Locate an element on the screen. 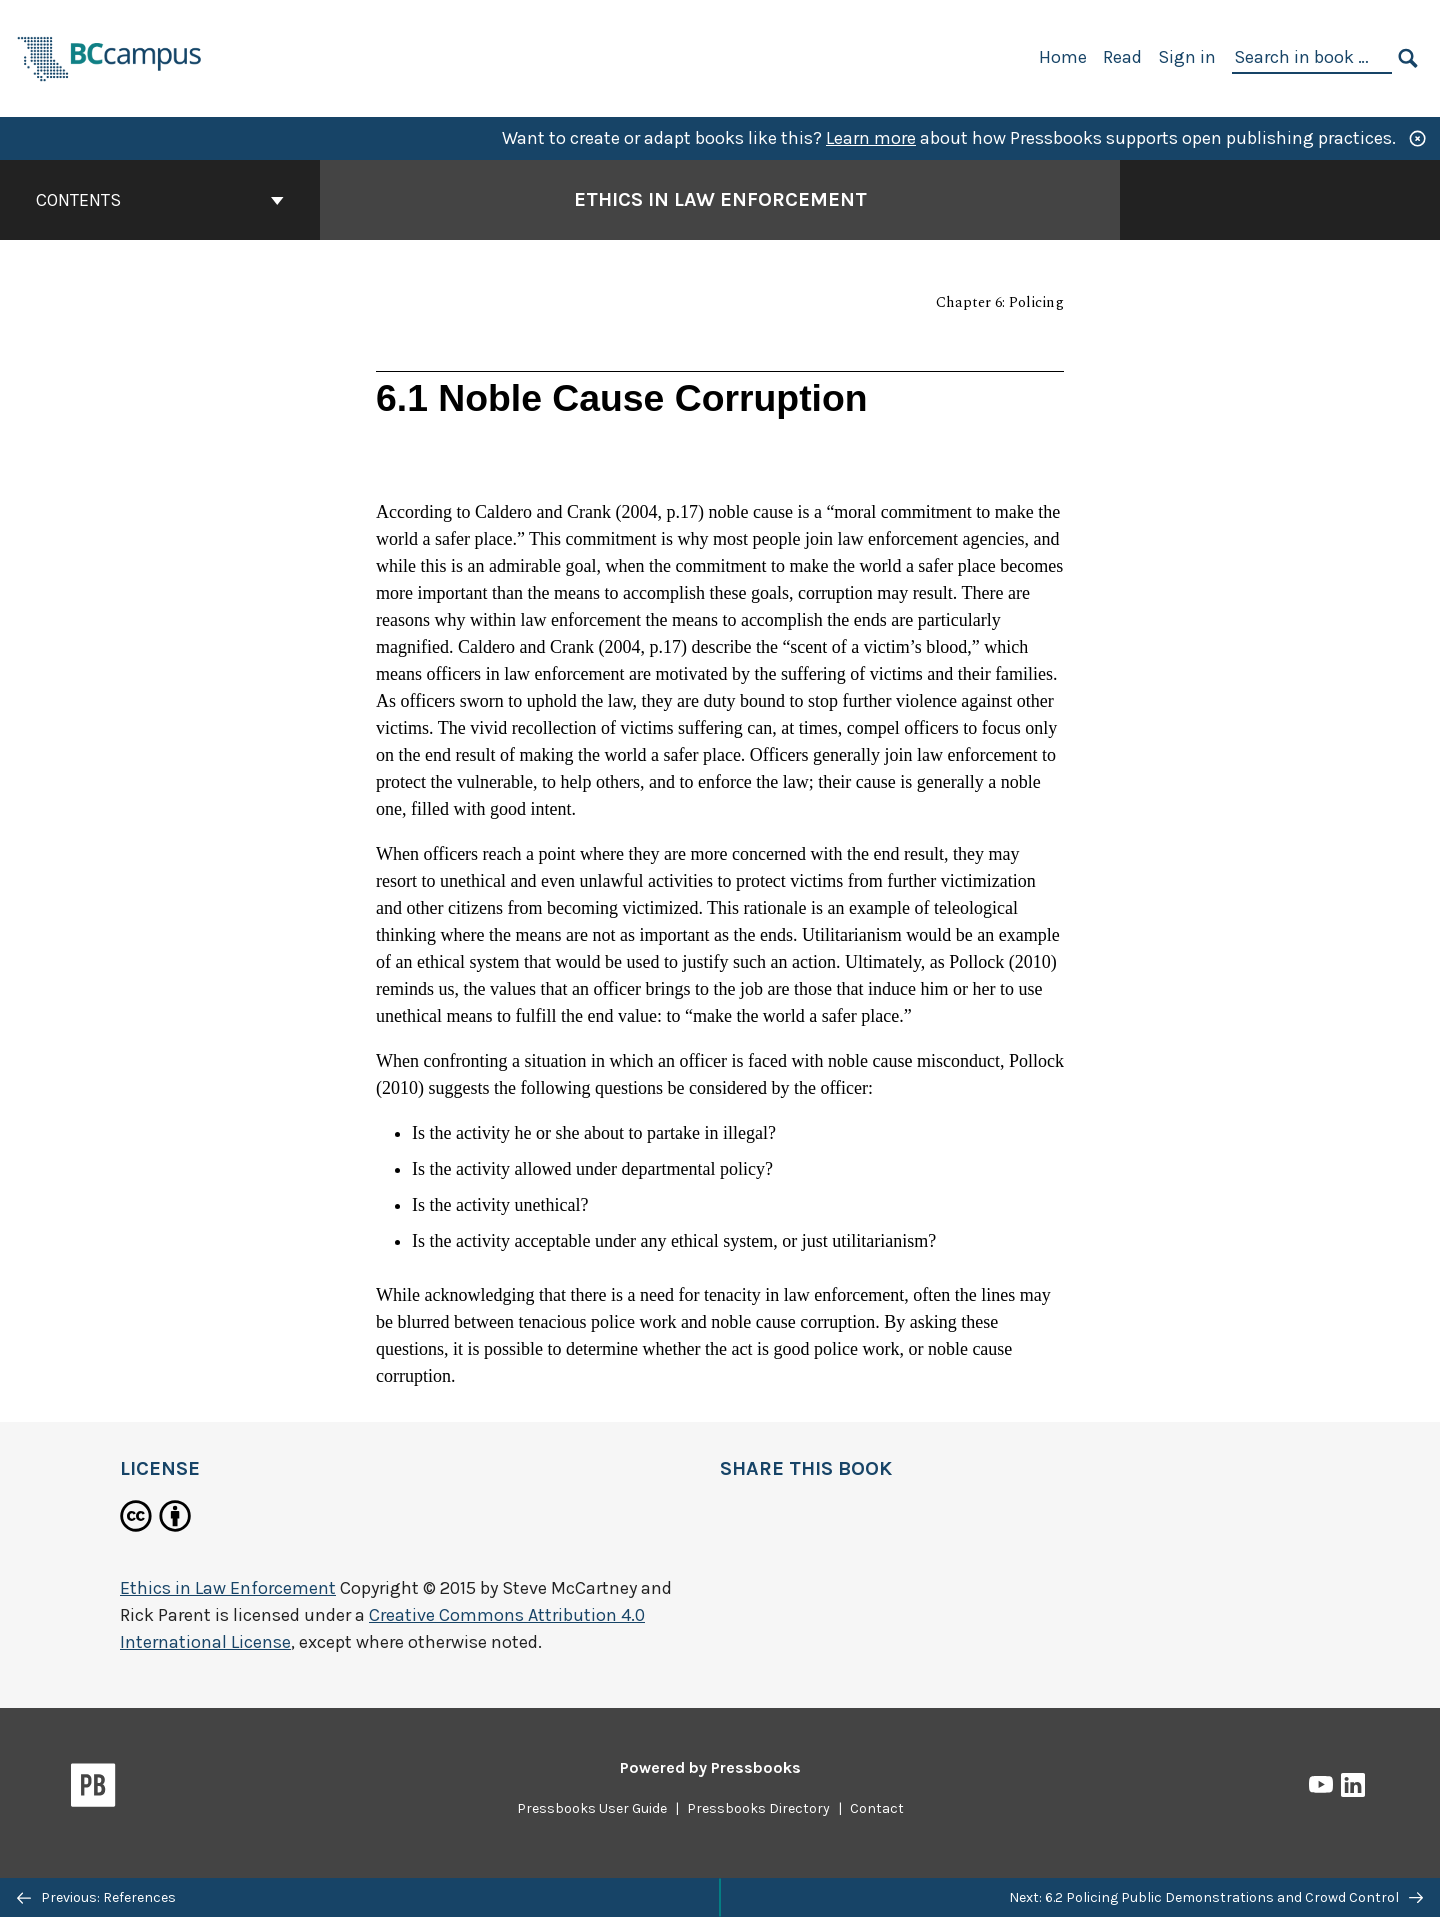 Image resolution: width=1440 pixels, height=1917 pixels. Read is located at coordinates (1122, 57).